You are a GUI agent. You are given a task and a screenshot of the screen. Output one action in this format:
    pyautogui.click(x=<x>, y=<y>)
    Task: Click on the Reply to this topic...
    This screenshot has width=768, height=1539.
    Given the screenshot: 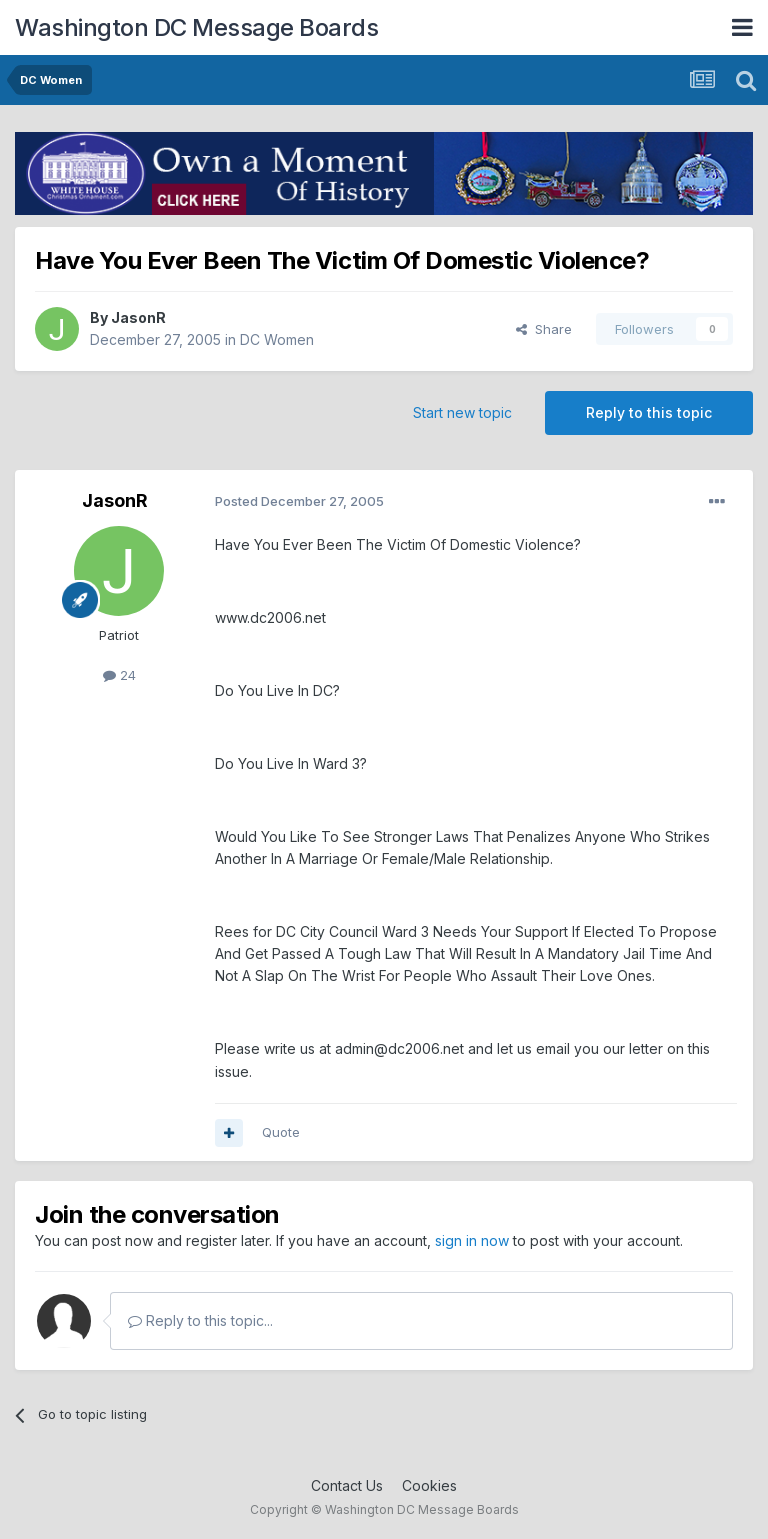 What is the action you would take?
    pyautogui.click(x=200, y=1320)
    